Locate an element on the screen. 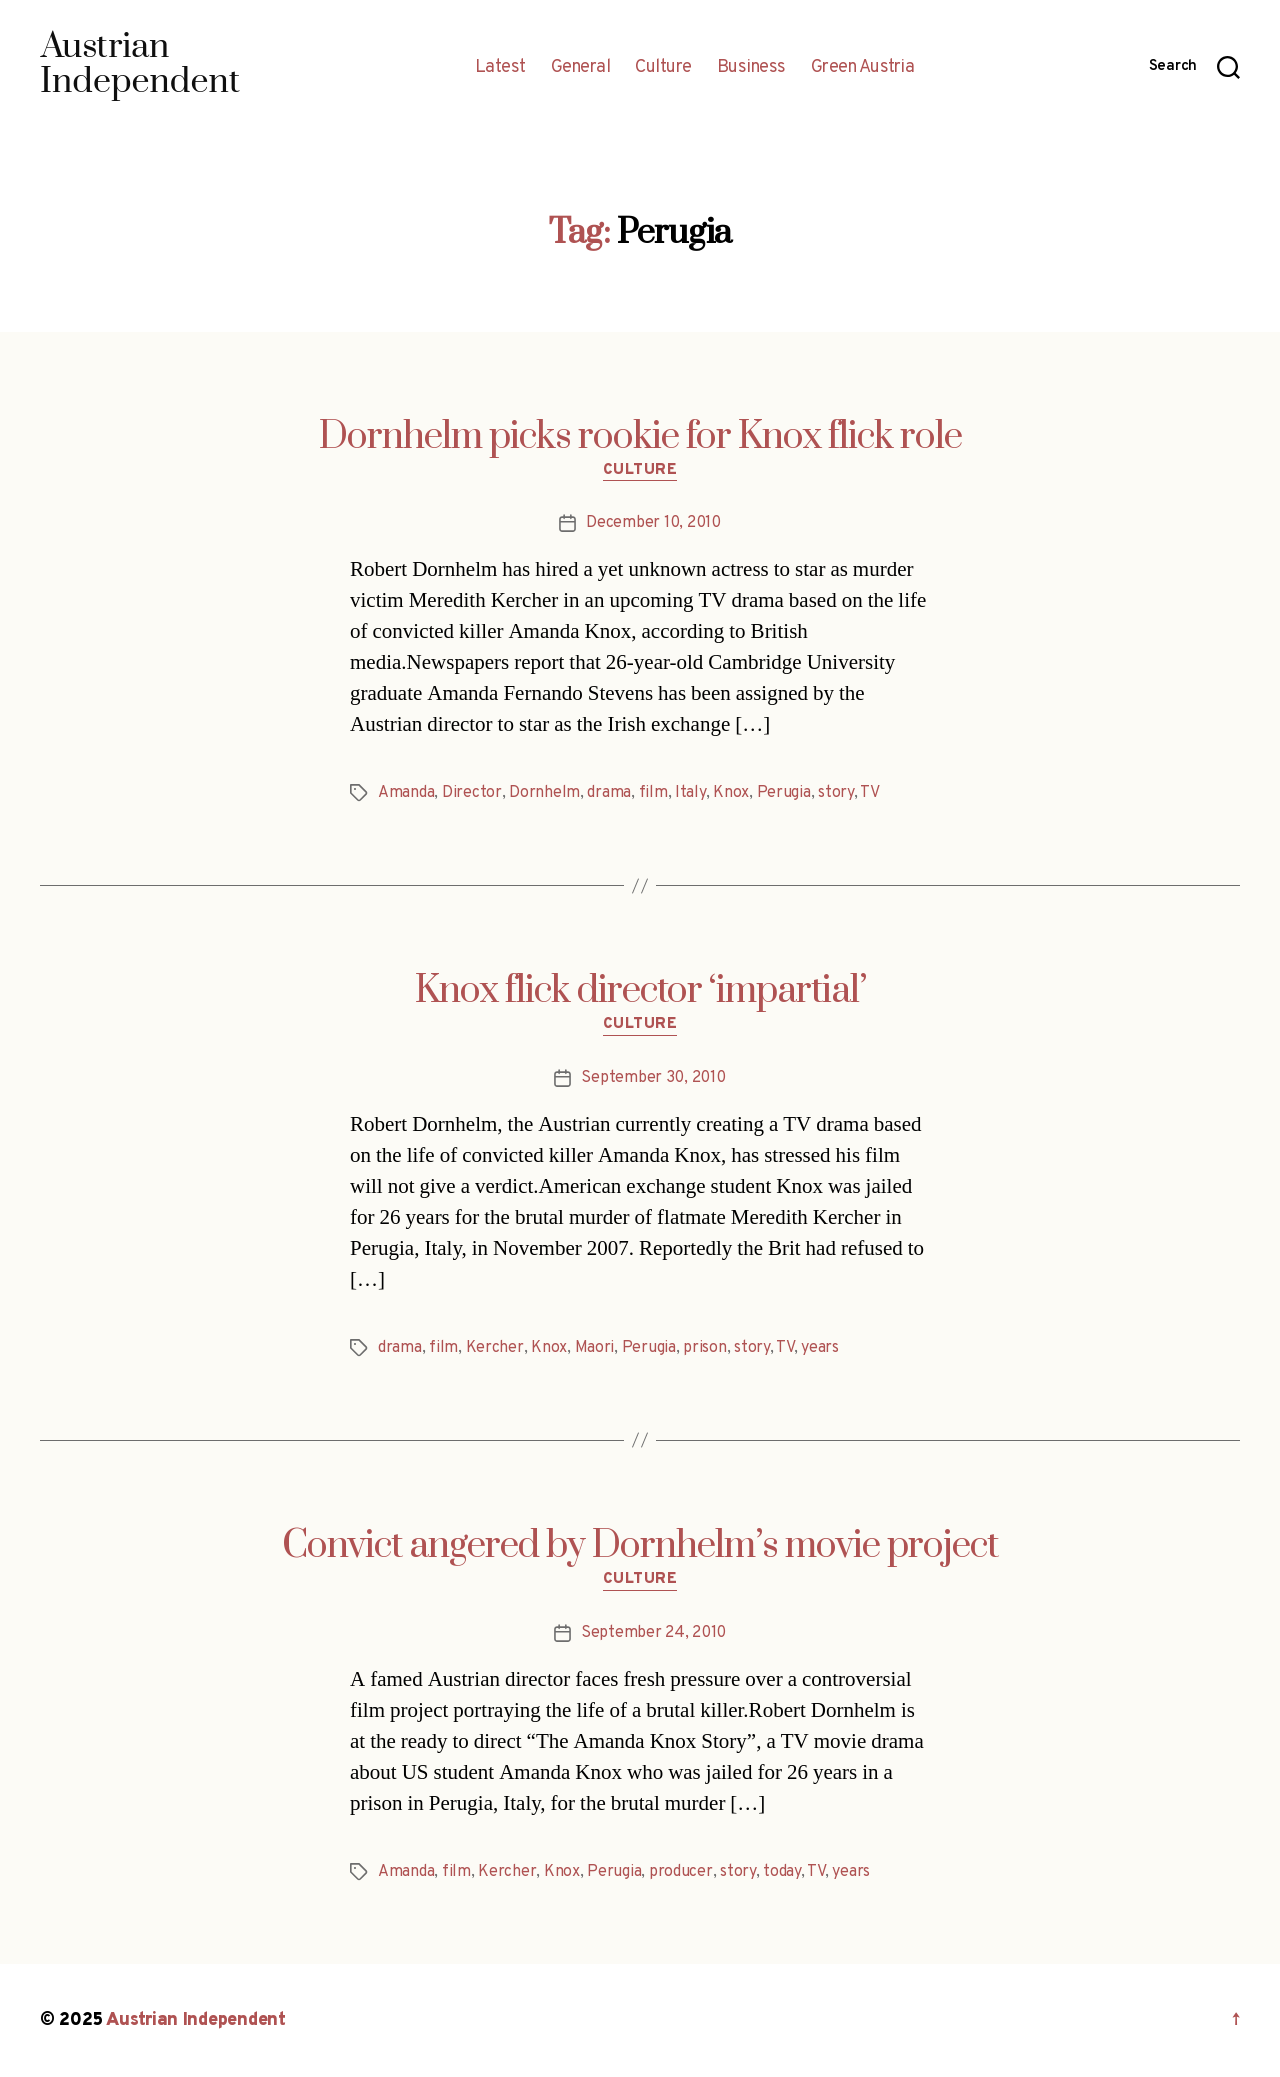 Image resolution: width=1280 pixels, height=2077 pixels. today is located at coordinates (782, 1872).